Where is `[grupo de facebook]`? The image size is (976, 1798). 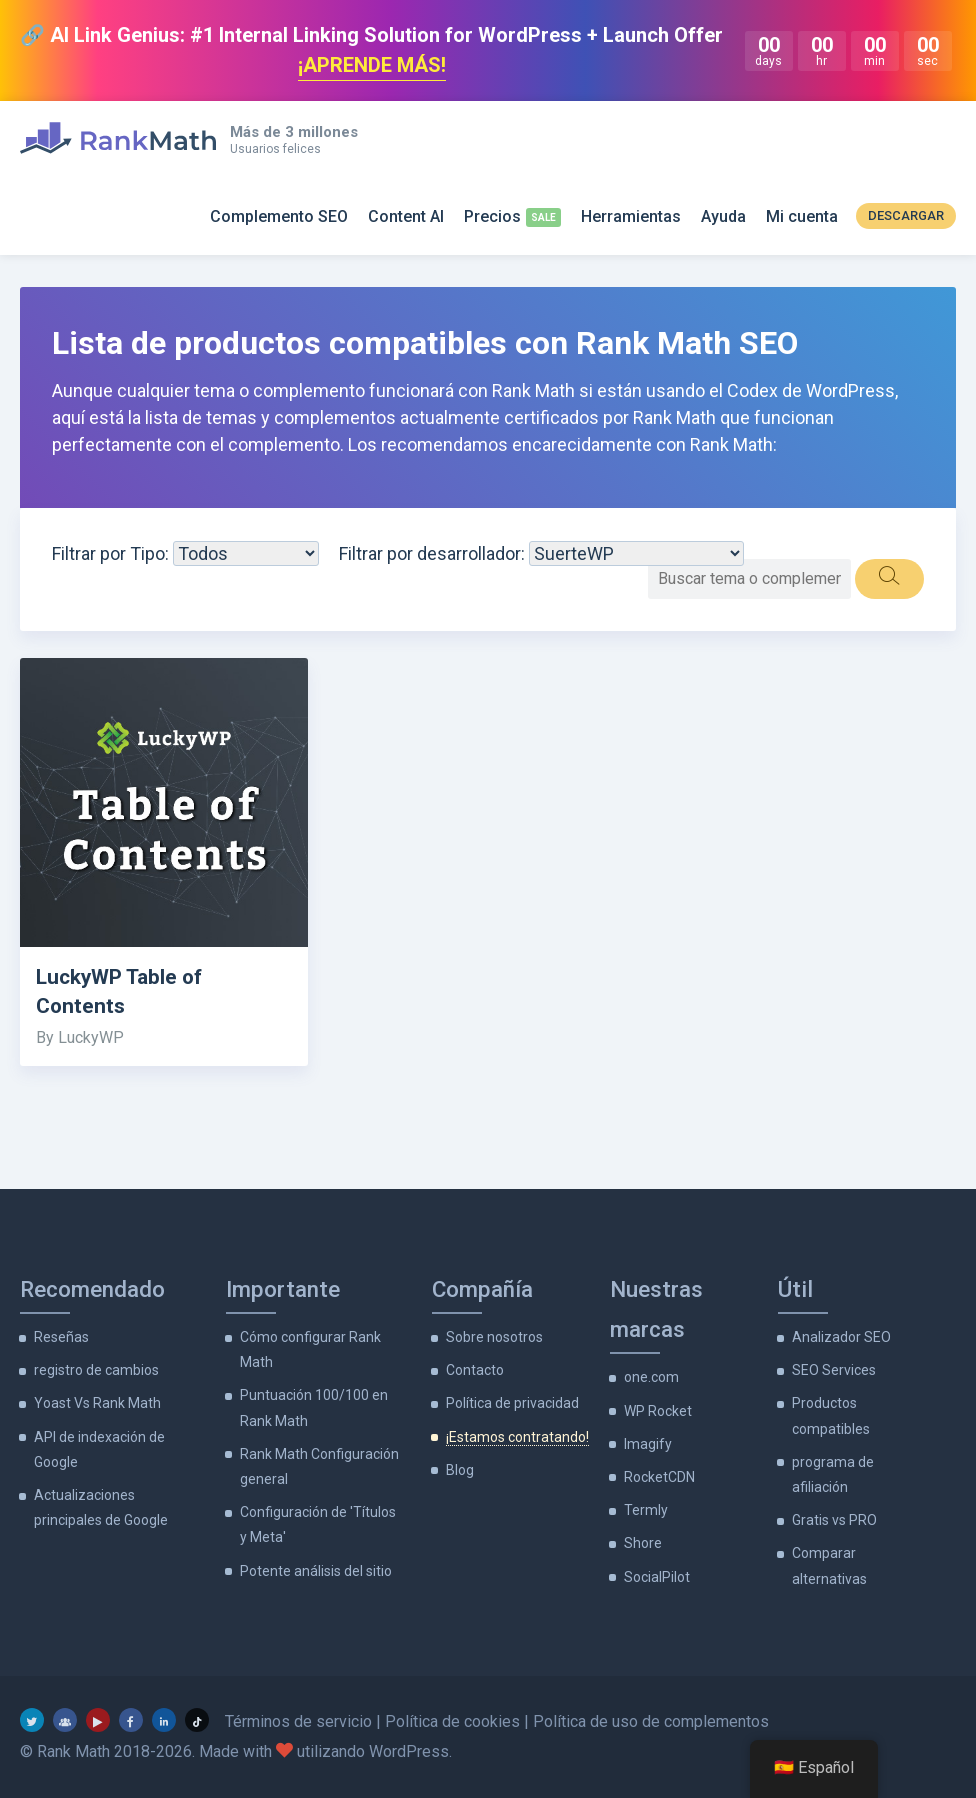 [grupo de facebook] is located at coordinates (65, 1720).